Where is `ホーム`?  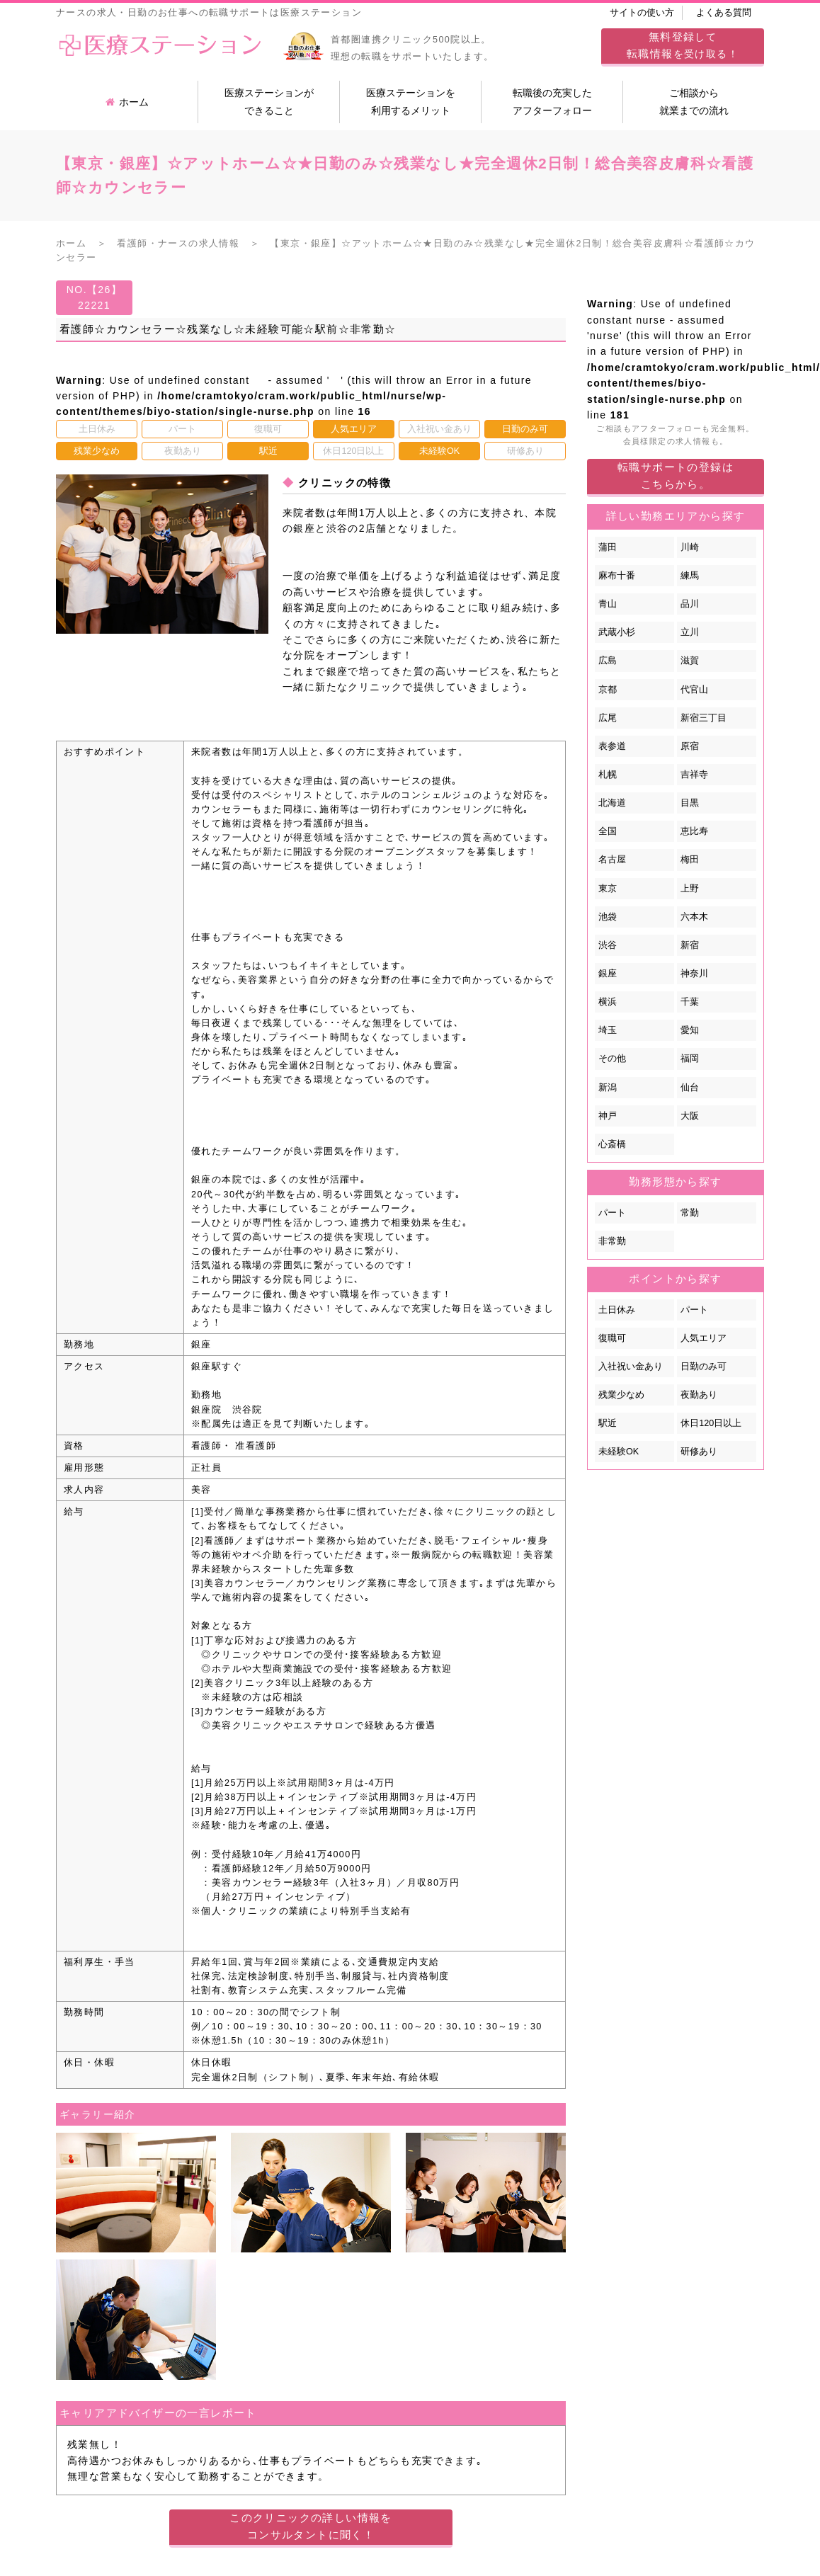
ホーム is located at coordinates (127, 102).